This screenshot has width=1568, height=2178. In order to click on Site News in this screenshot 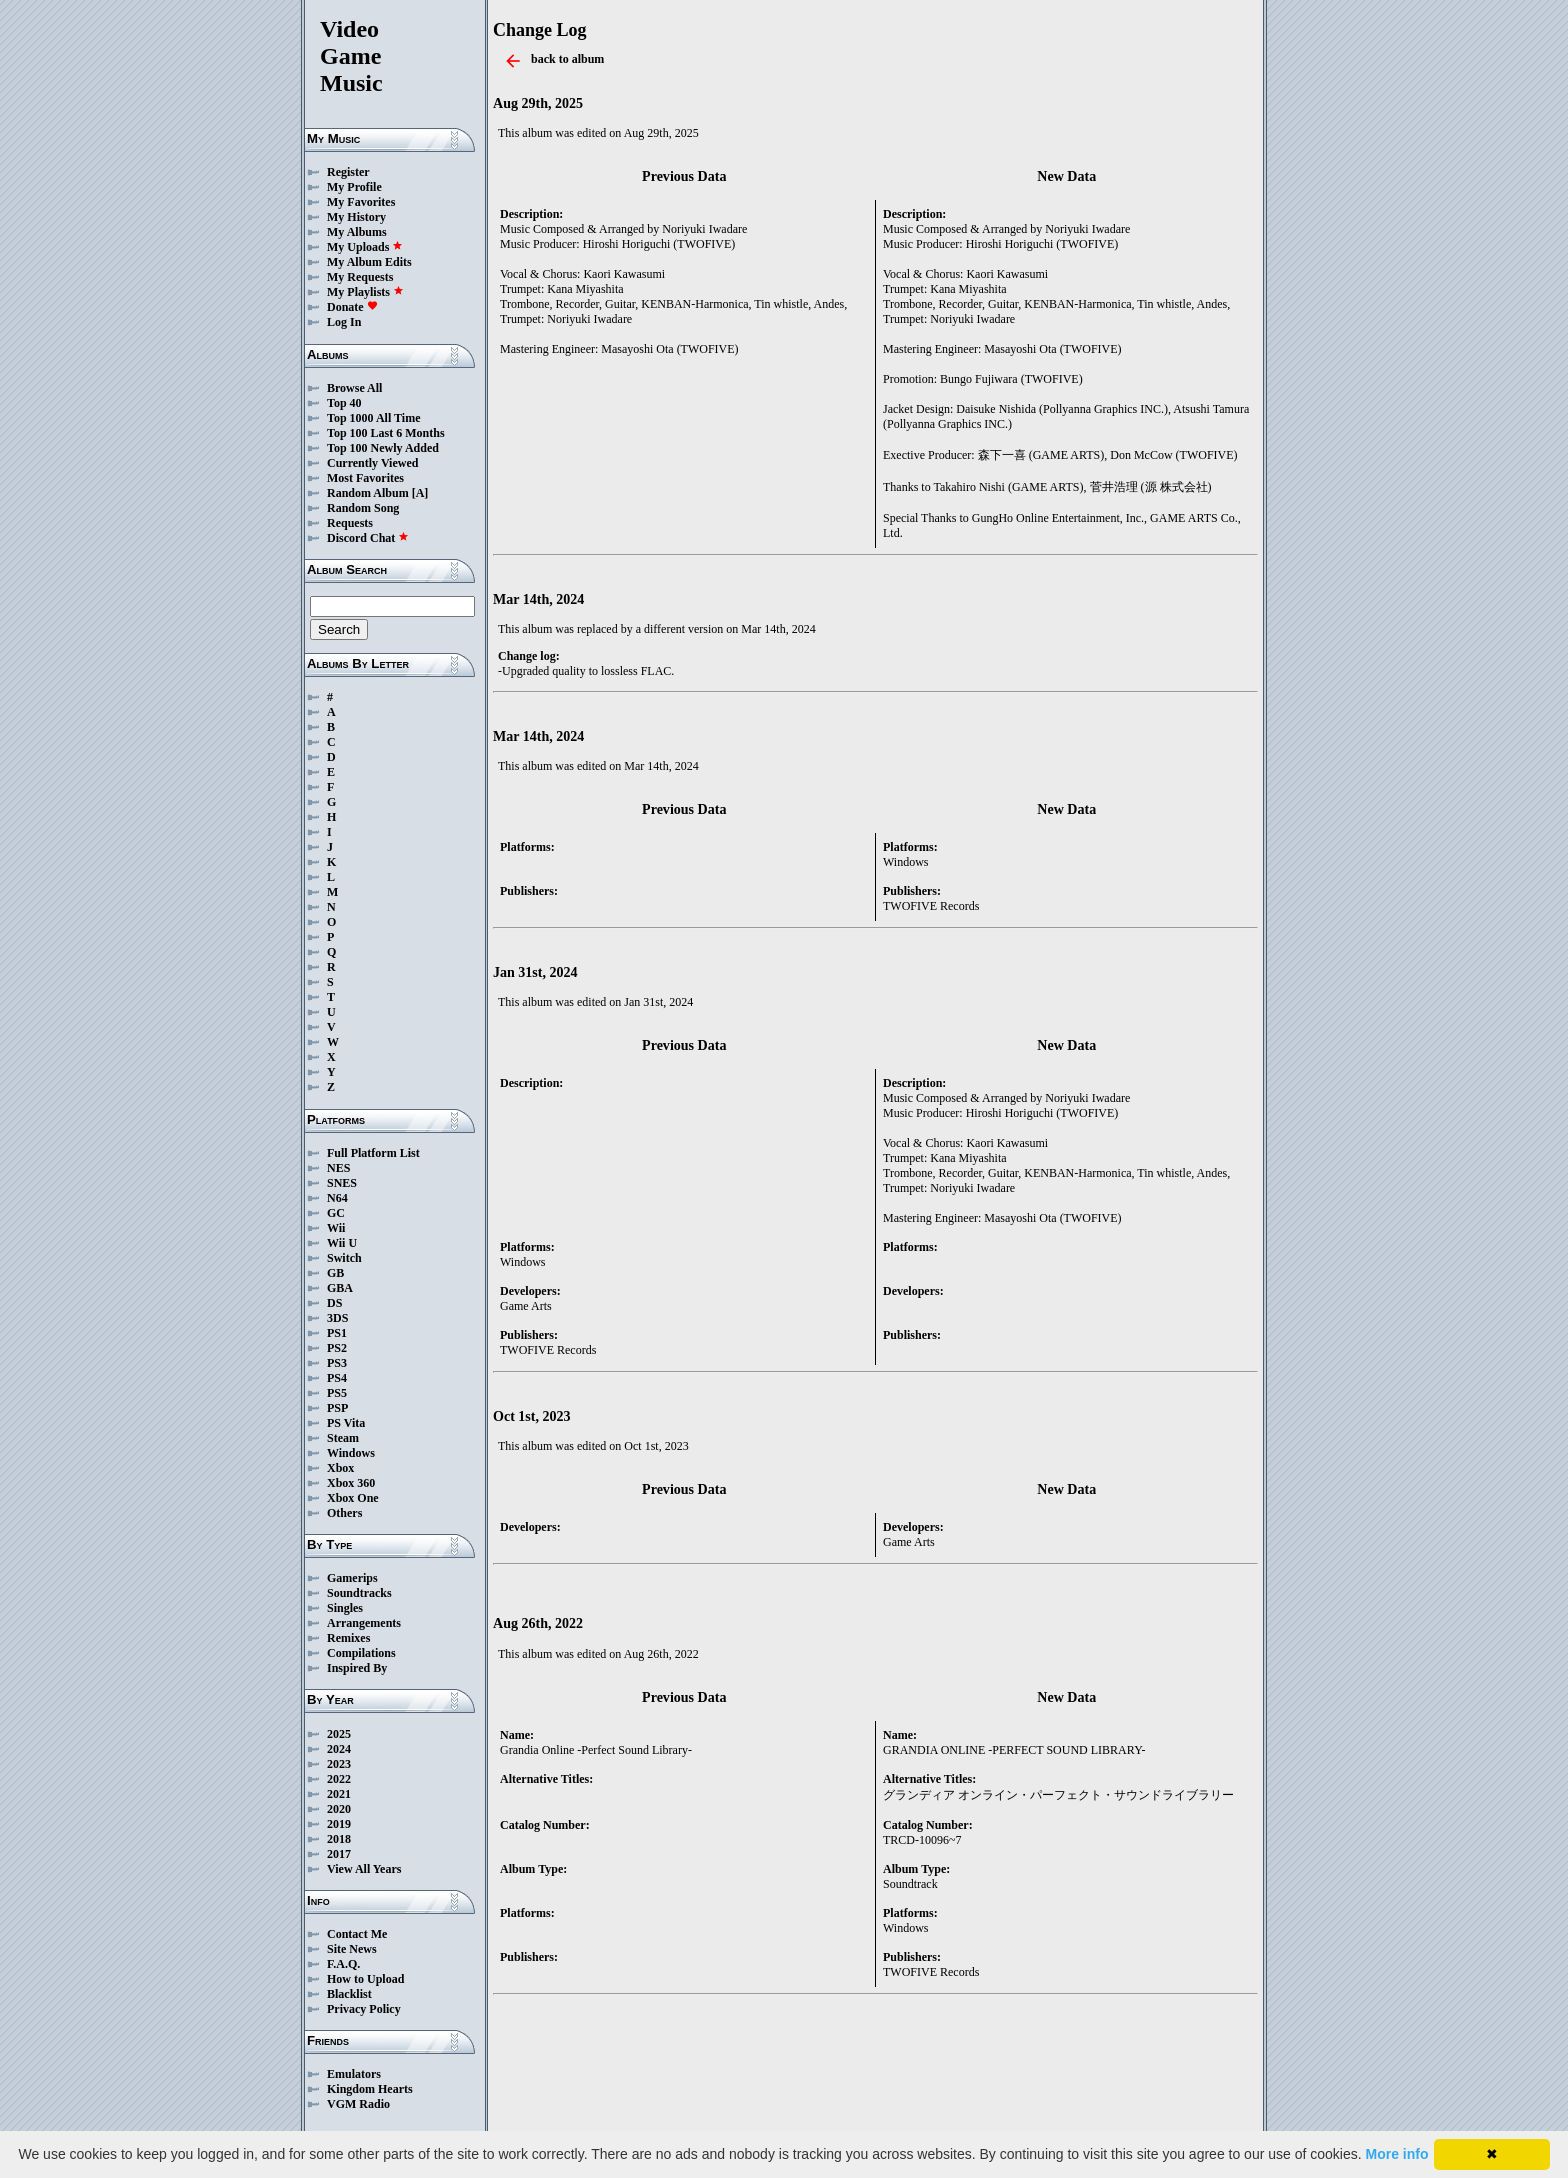, I will do `click(352, 1949)`.